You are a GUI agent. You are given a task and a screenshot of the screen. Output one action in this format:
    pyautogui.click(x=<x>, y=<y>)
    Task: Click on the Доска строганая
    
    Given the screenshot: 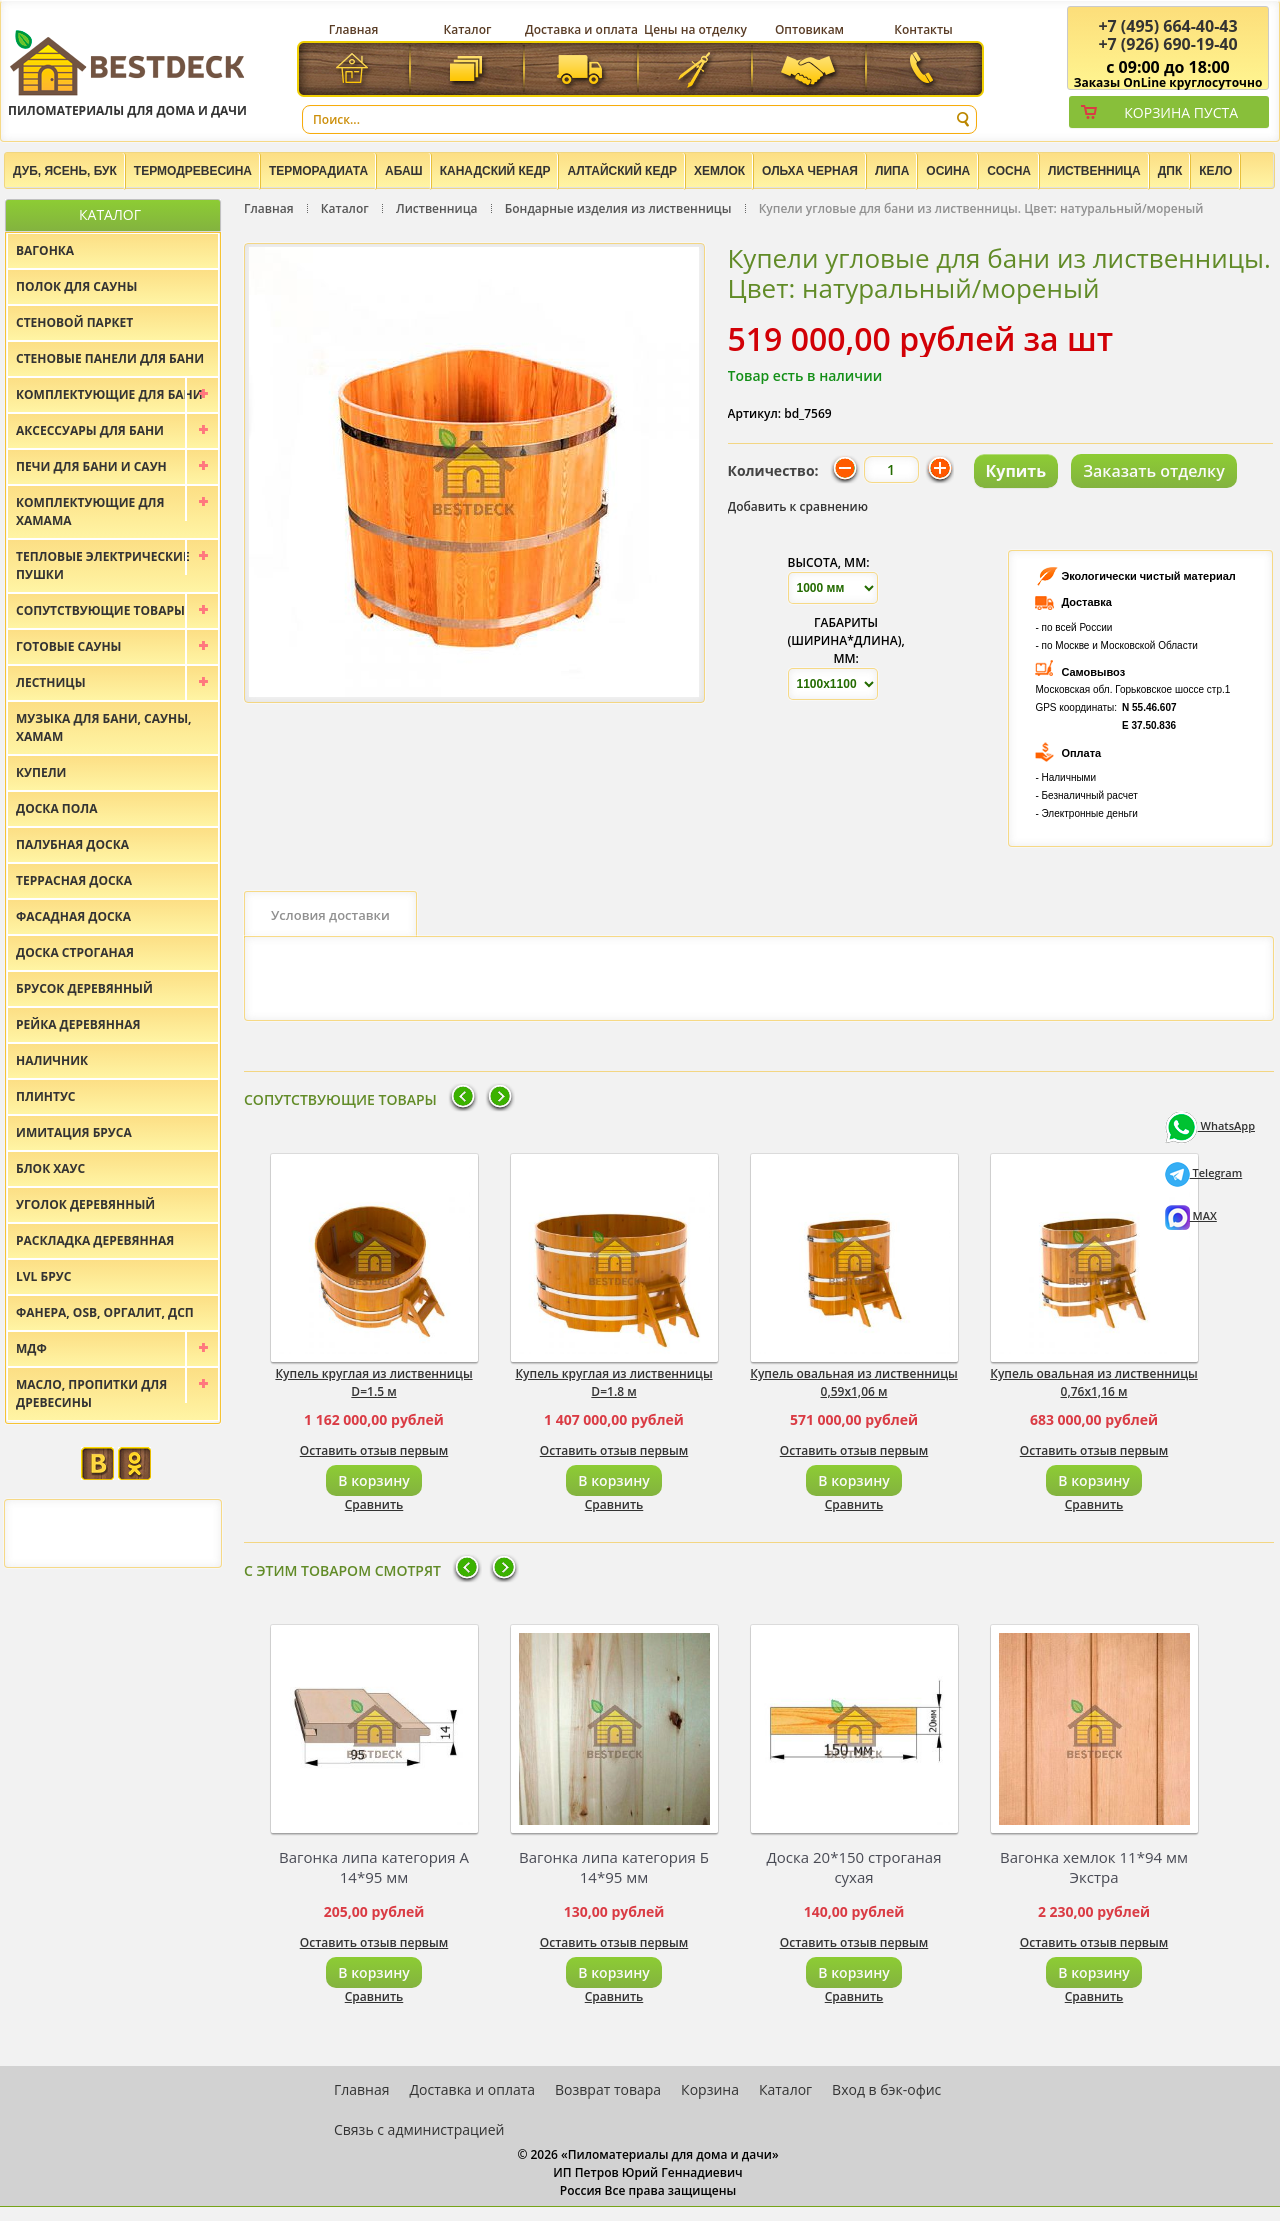 What is the action you would take?
    pyautogui.click(x=75, y=952)
    